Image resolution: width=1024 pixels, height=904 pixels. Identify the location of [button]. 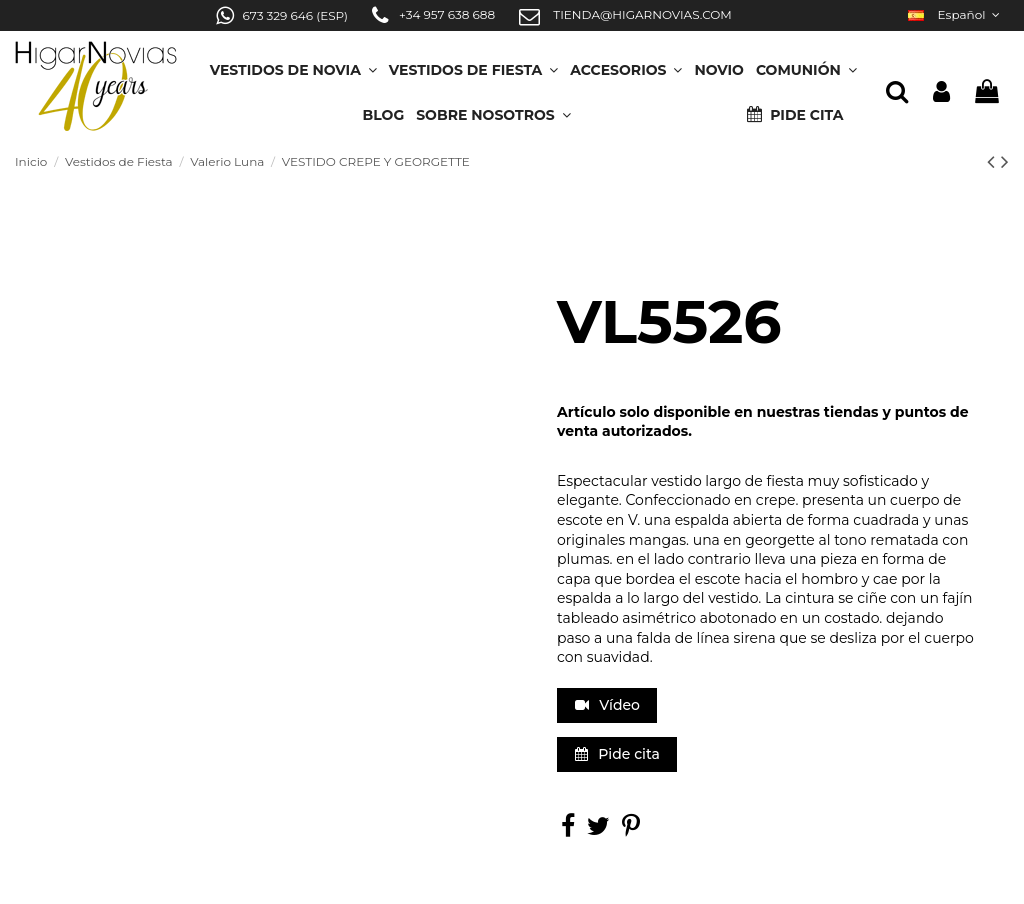
(493, 108).